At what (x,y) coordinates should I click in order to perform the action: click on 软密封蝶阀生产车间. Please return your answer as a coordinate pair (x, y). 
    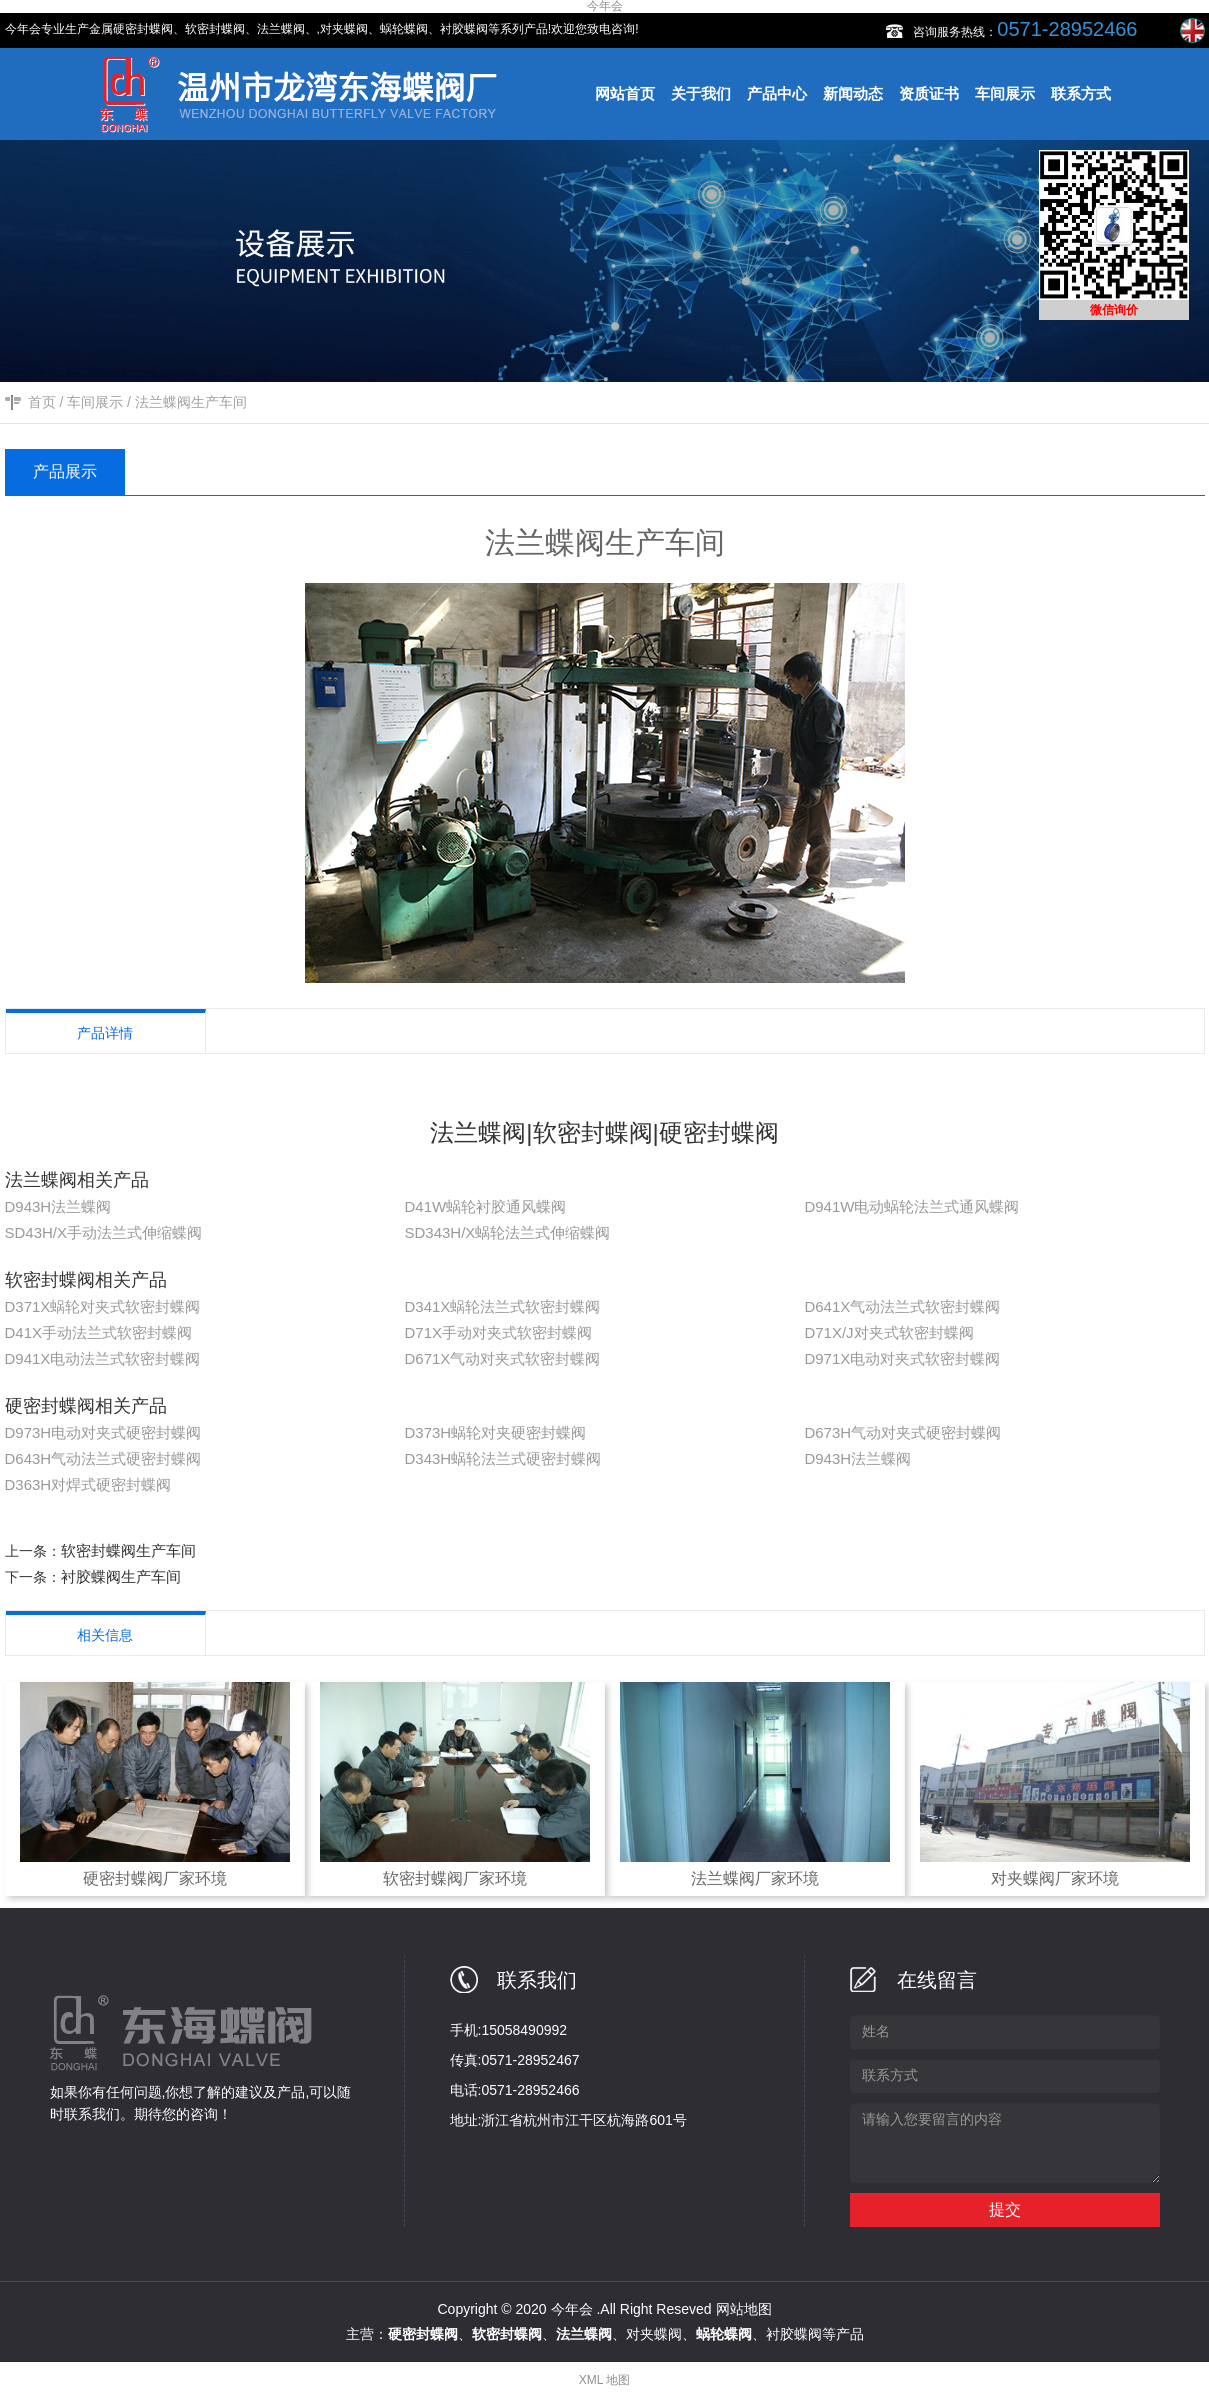
    Looking at the image, I should click on (128, 1550).